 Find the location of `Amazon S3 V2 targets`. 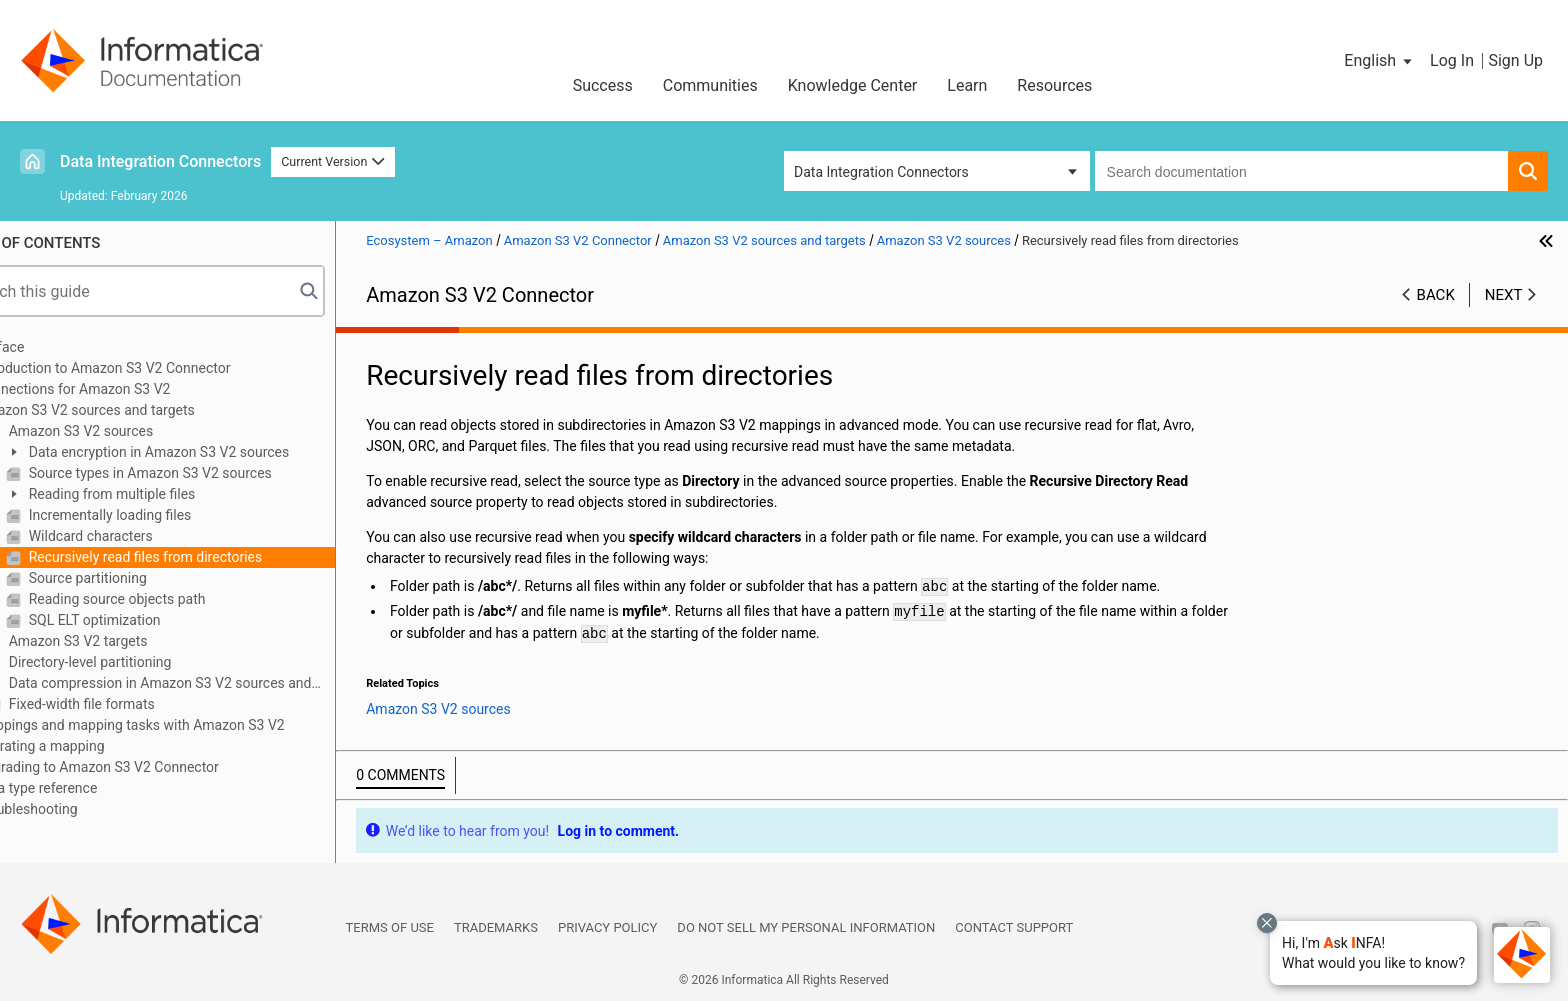

Amazon S3 V2 targets is located at coordinates (133, 641).